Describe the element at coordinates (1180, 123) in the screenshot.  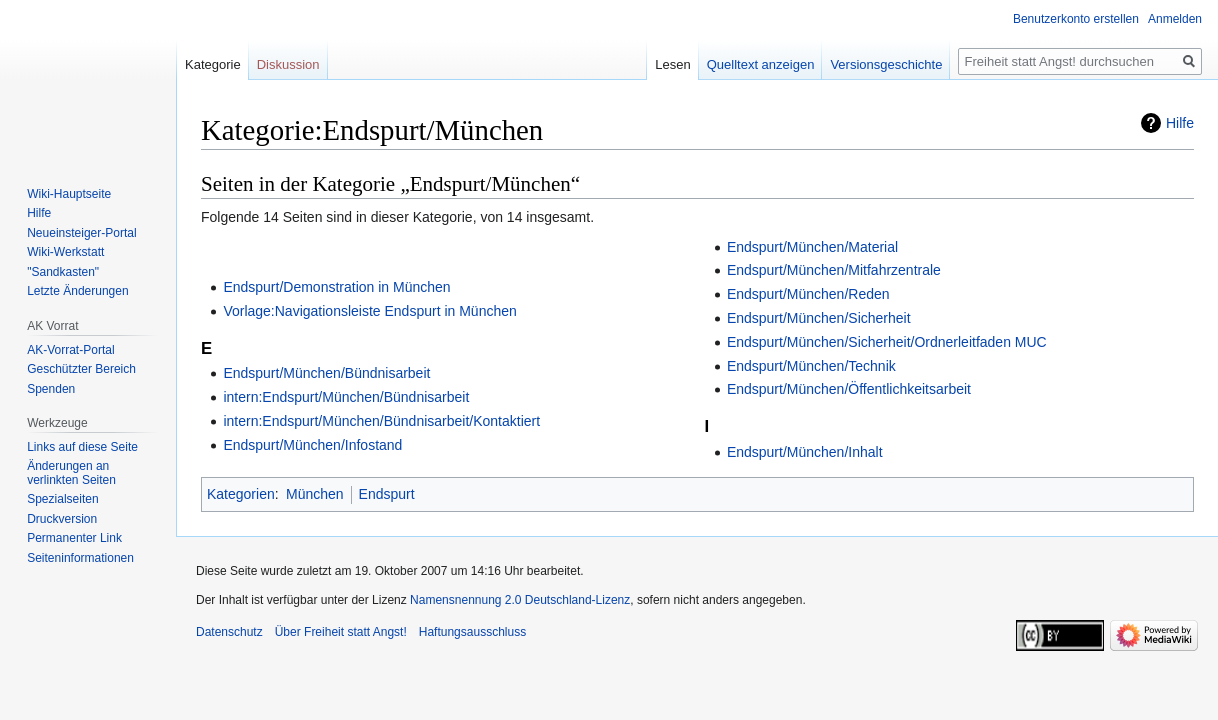
I see `Hilfe` at that location.